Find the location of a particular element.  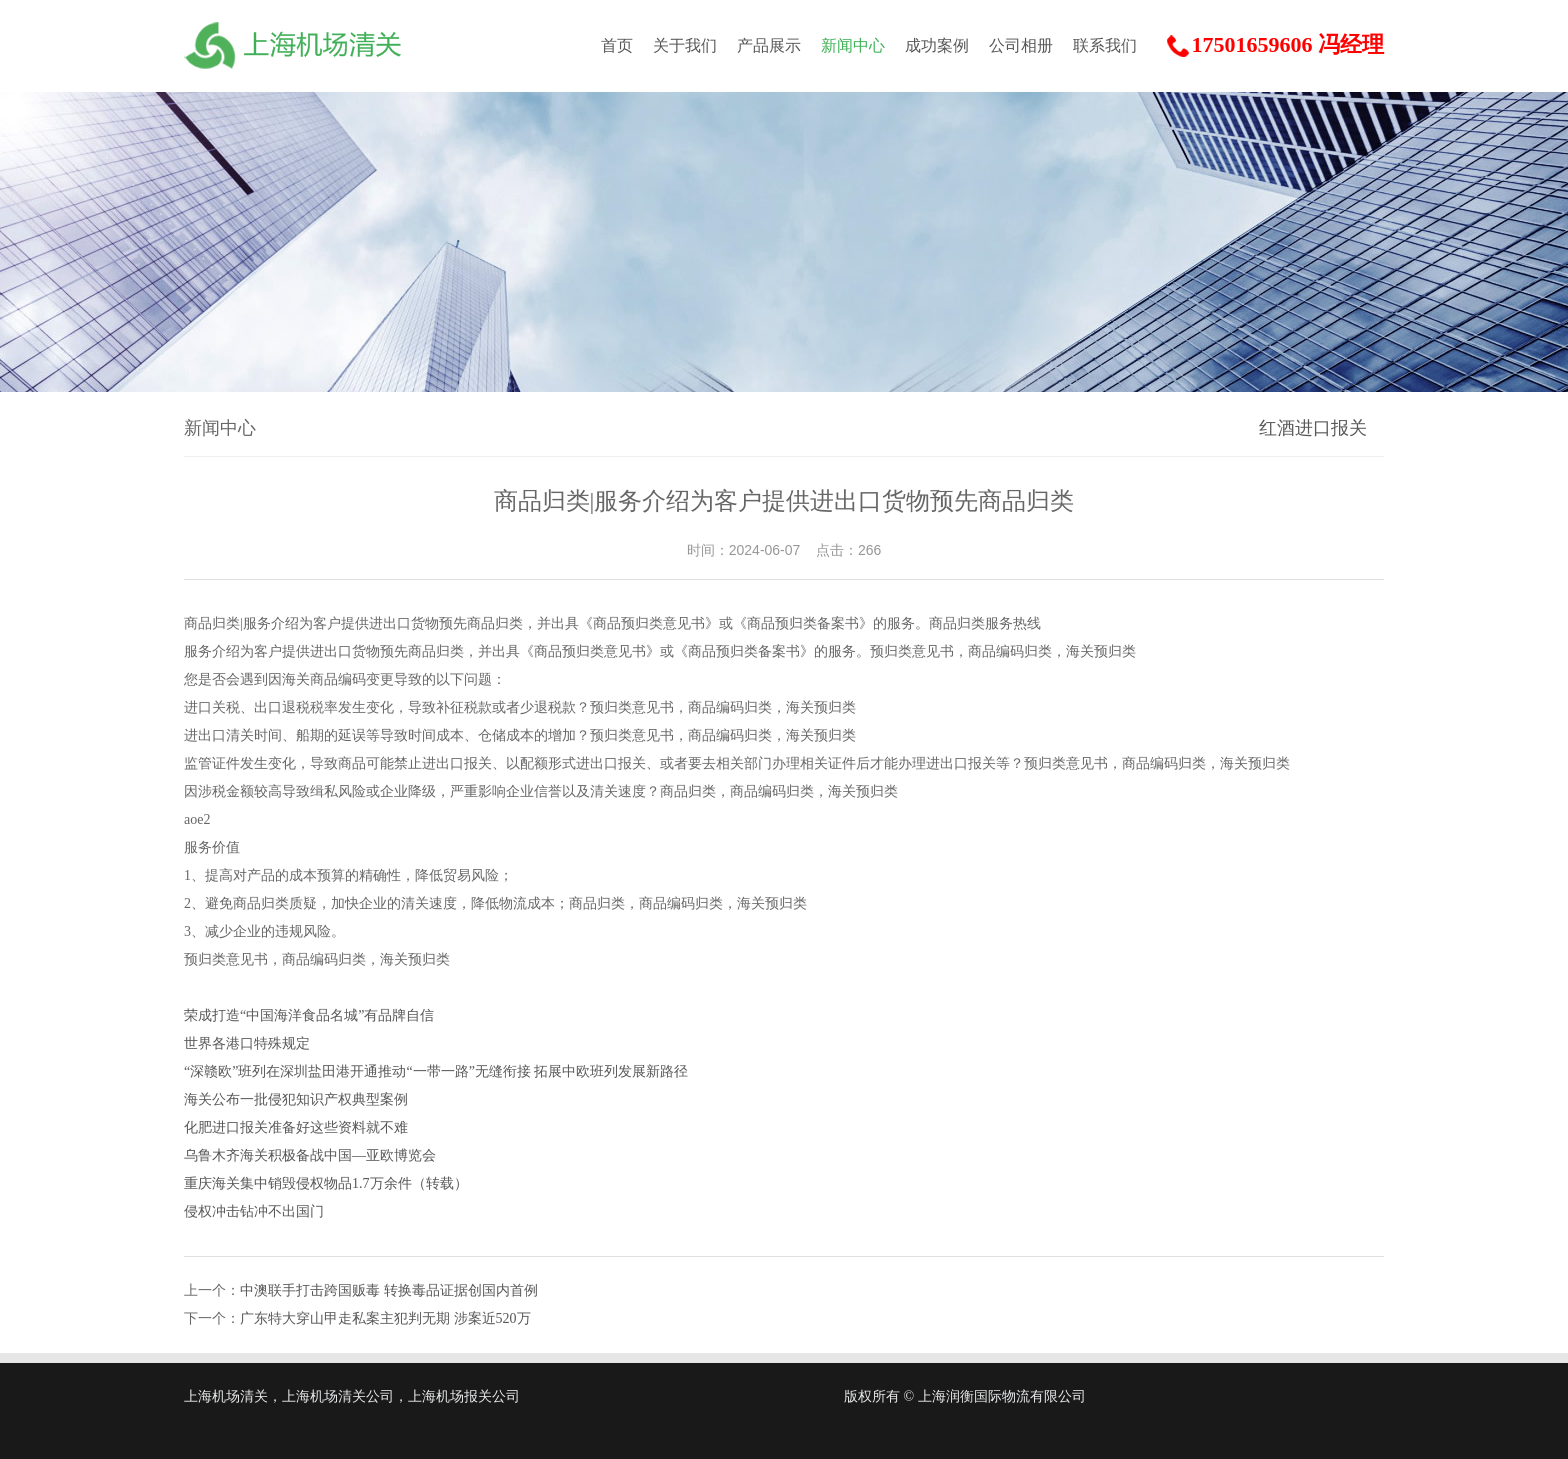

荣成打造“中国海洋食品名城”有品牌自信 is located at coordinates (309, 1015).